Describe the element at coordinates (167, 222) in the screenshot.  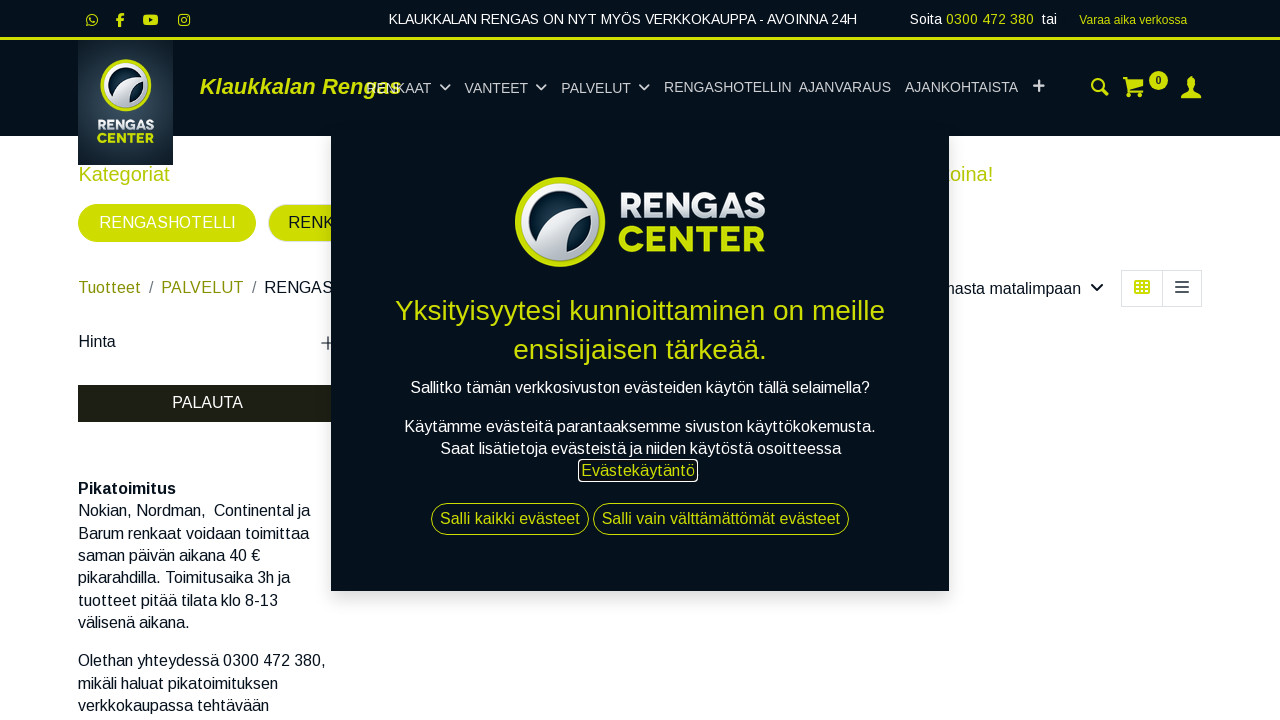
I see `RENGASHOTELLI` at that location.